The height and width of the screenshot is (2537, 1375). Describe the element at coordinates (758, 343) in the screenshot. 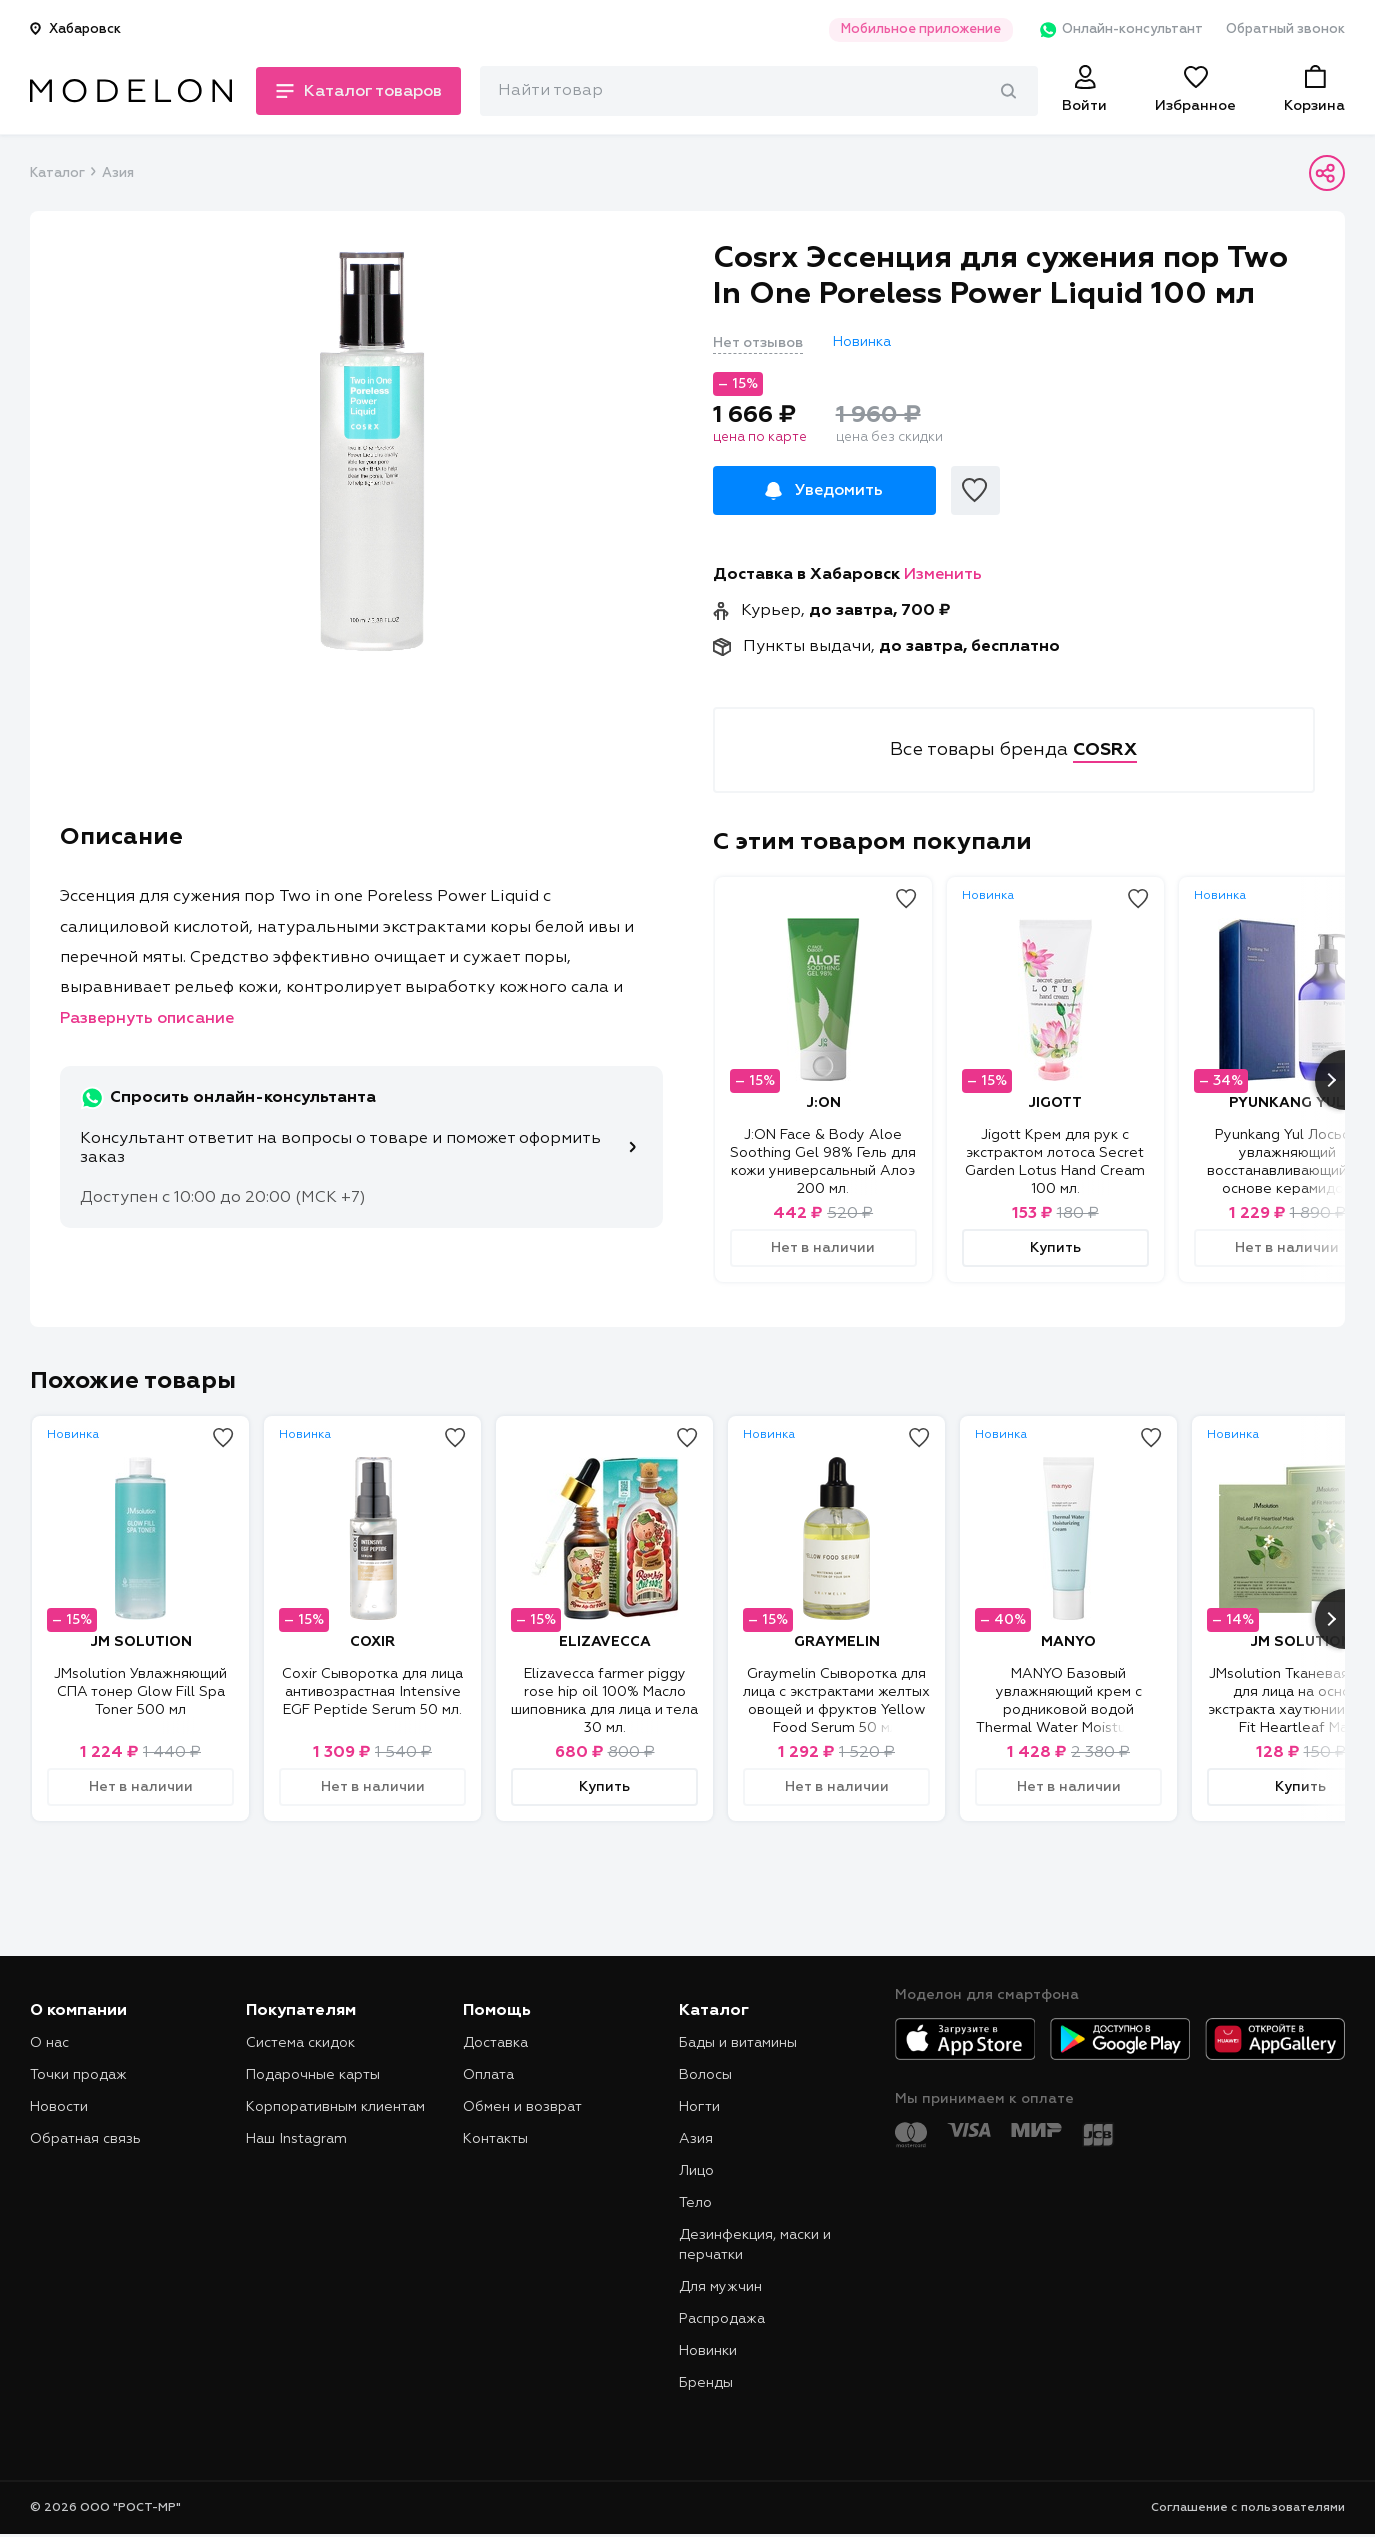

I see `Нет отзывов` at that location.